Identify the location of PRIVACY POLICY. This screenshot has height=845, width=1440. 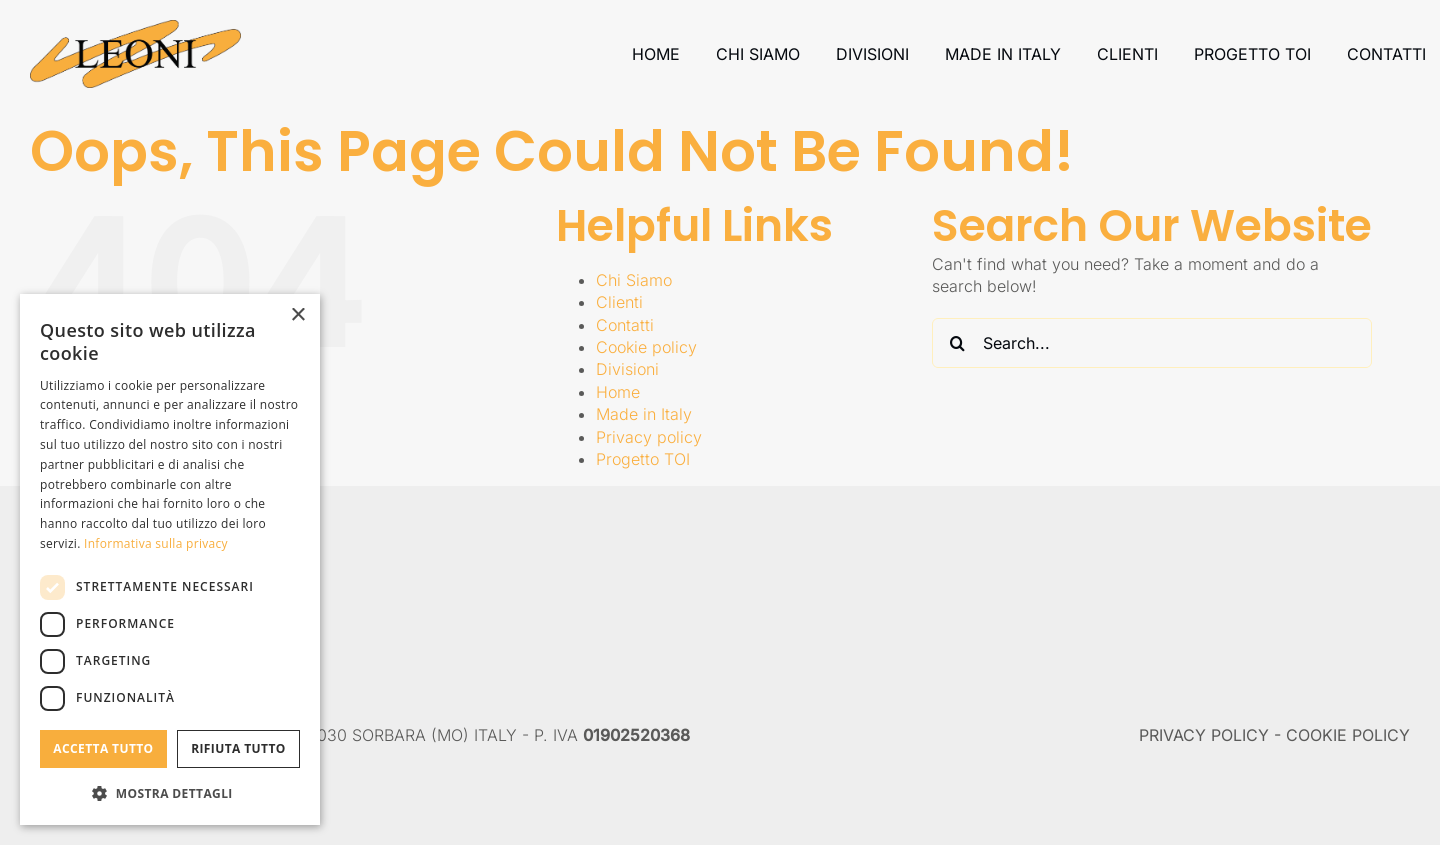
(1204, 735).